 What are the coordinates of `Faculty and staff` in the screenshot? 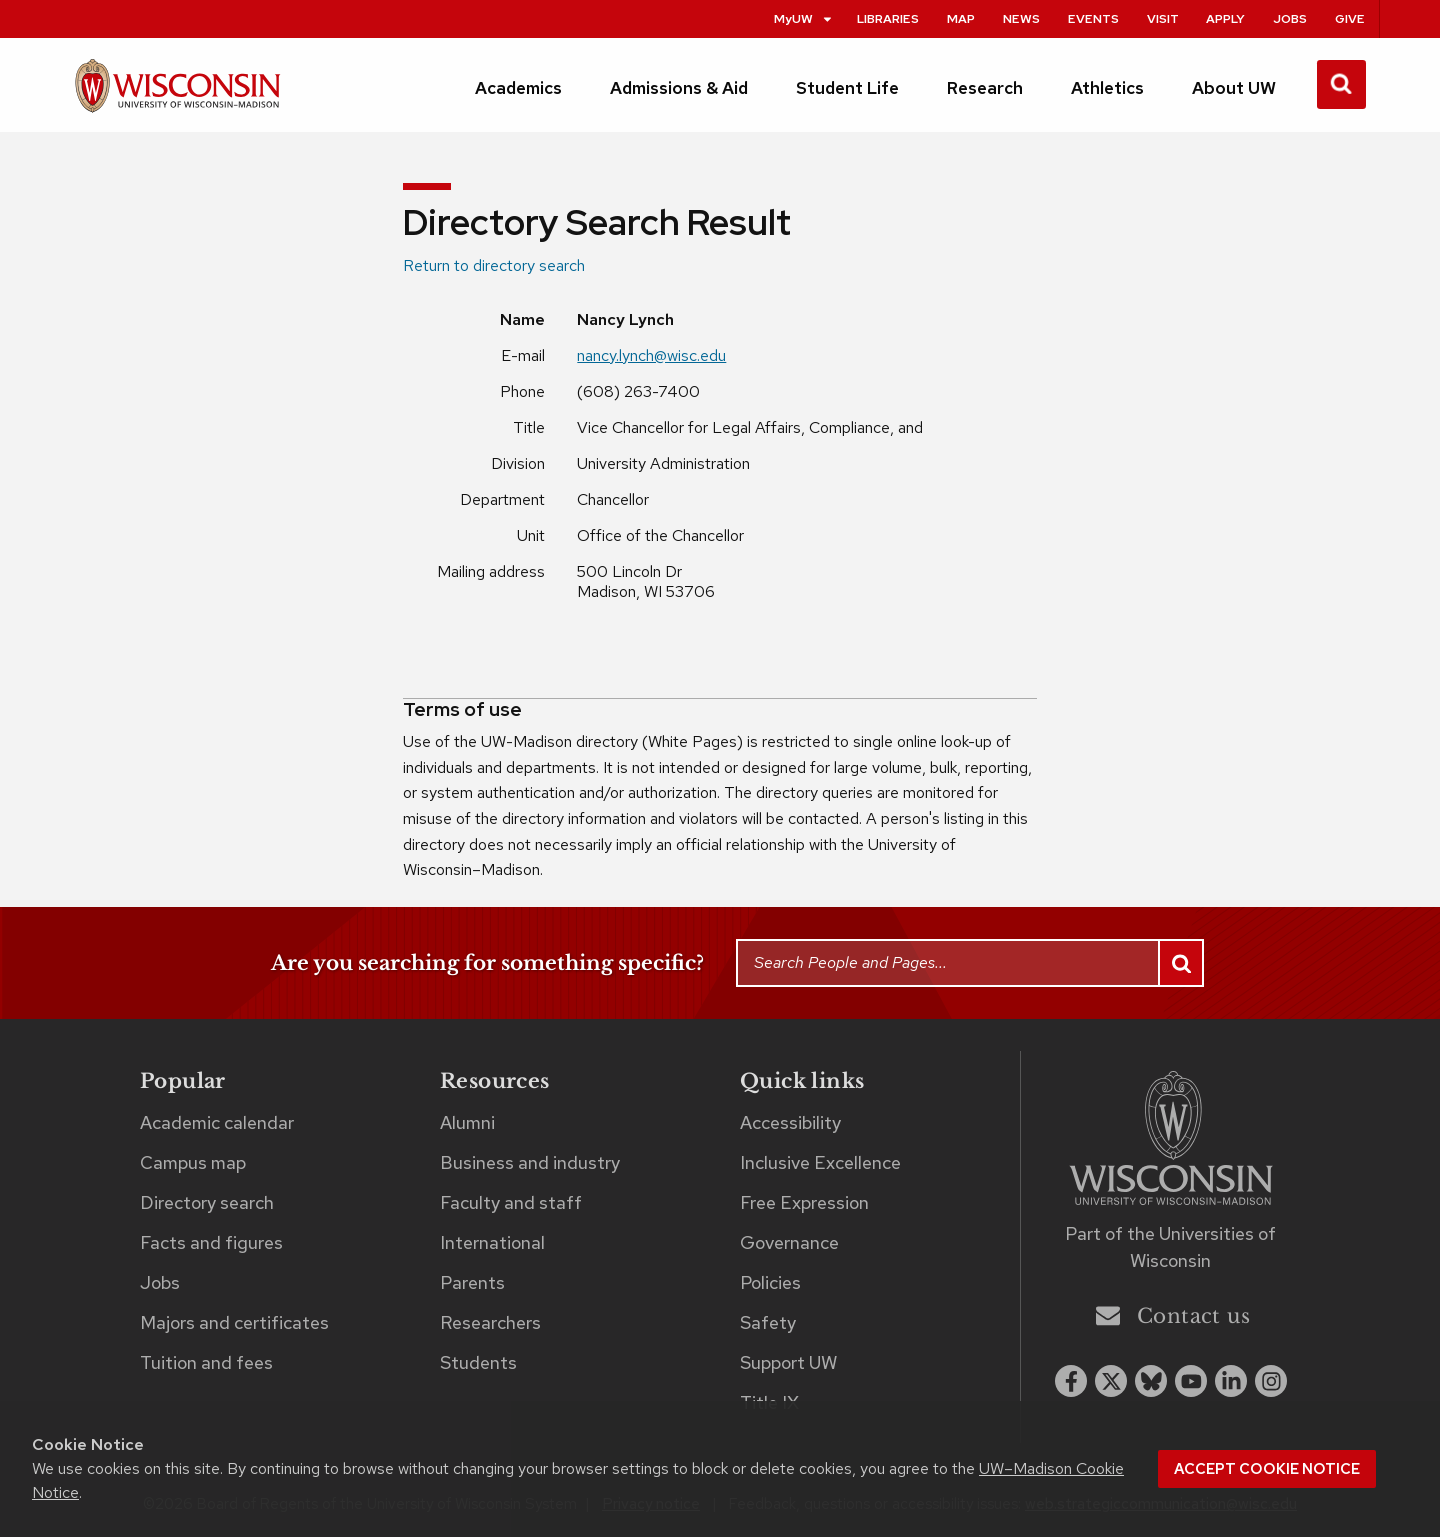 It's located at (511, 1202).